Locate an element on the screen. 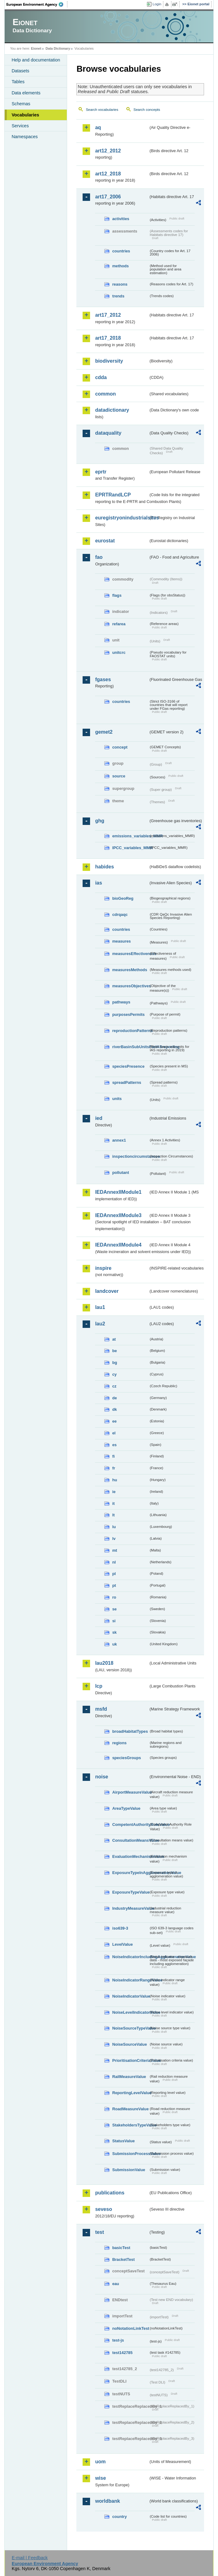  iso639-3 is located at coordinates (120, 1928).